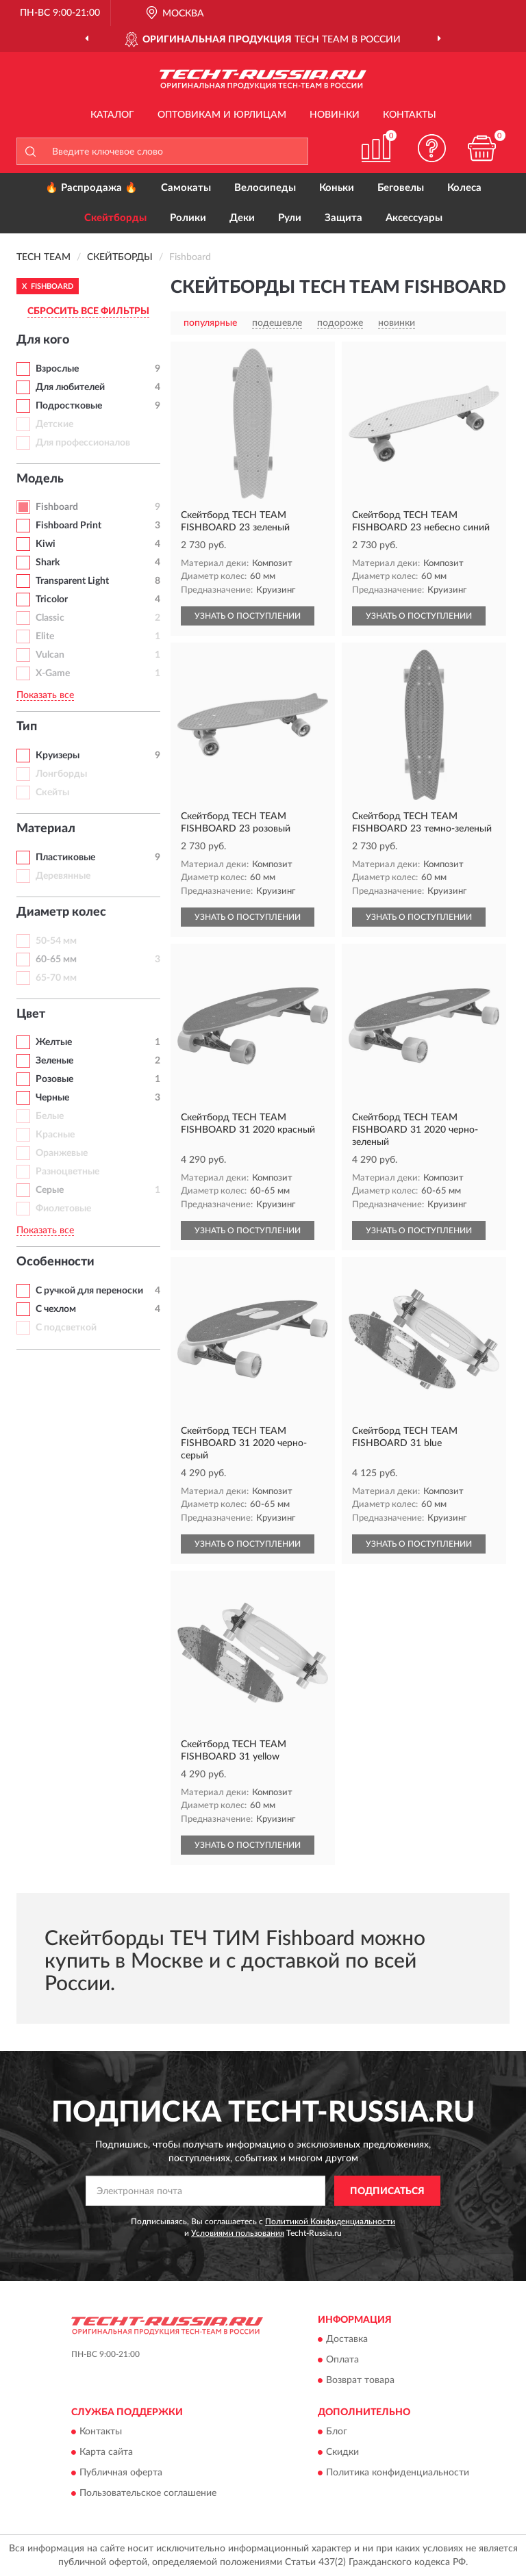 The height and width of the screenshot is (2576, 526). What do you see at coordinates (186, 188) in the screenshot?
I see `Самокаты` at bounding box center [186, 188].